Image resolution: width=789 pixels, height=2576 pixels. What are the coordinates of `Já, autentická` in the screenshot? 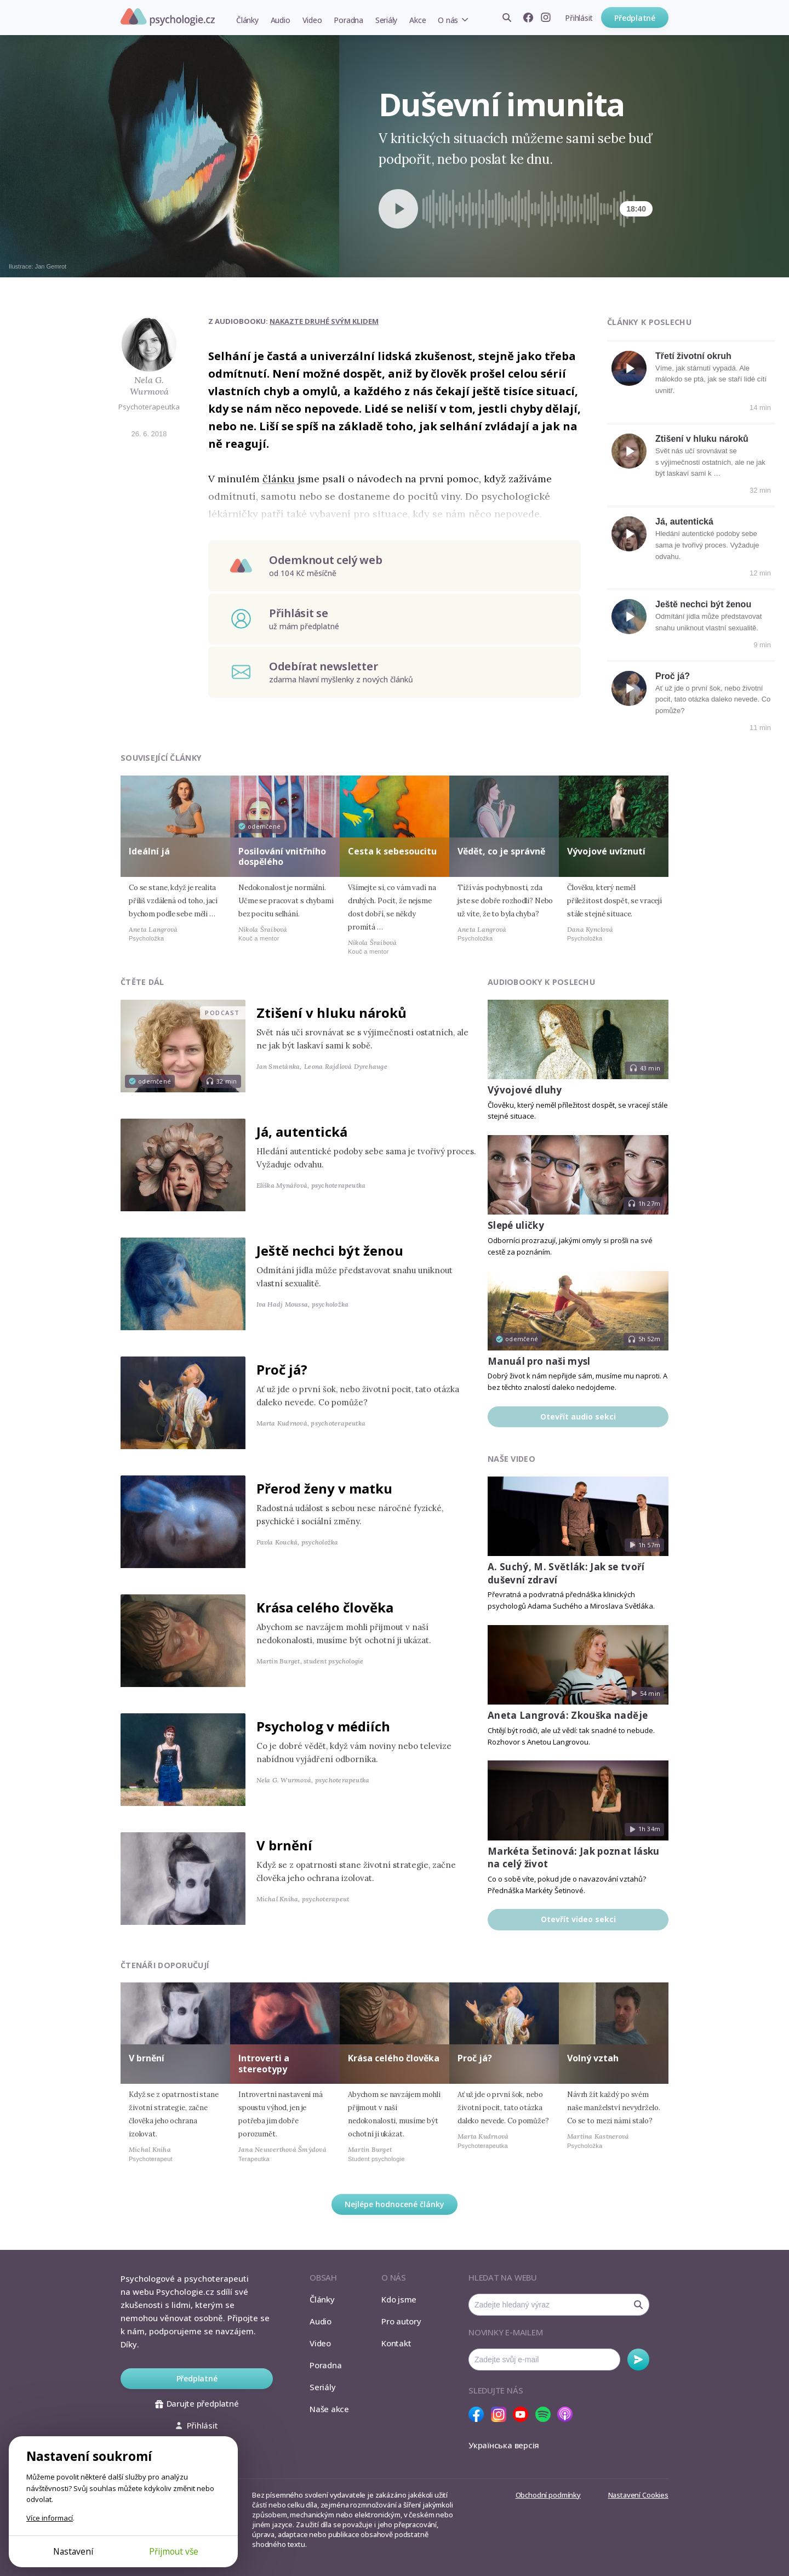 It's located at (684, 521).